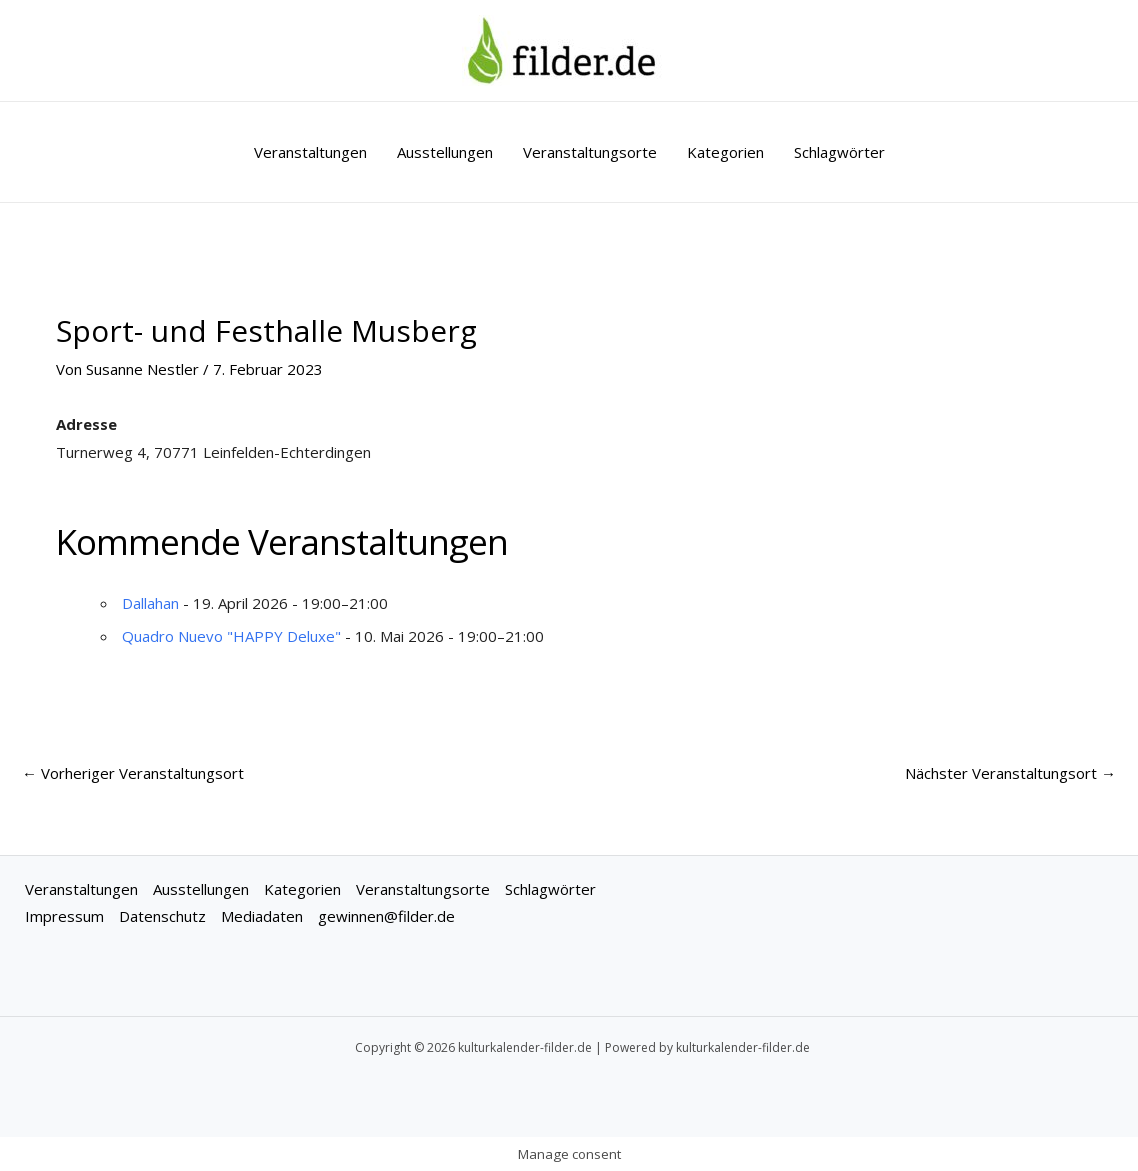  I want to click on Vorheriger Veranstaltungsort, so click(133, 773).